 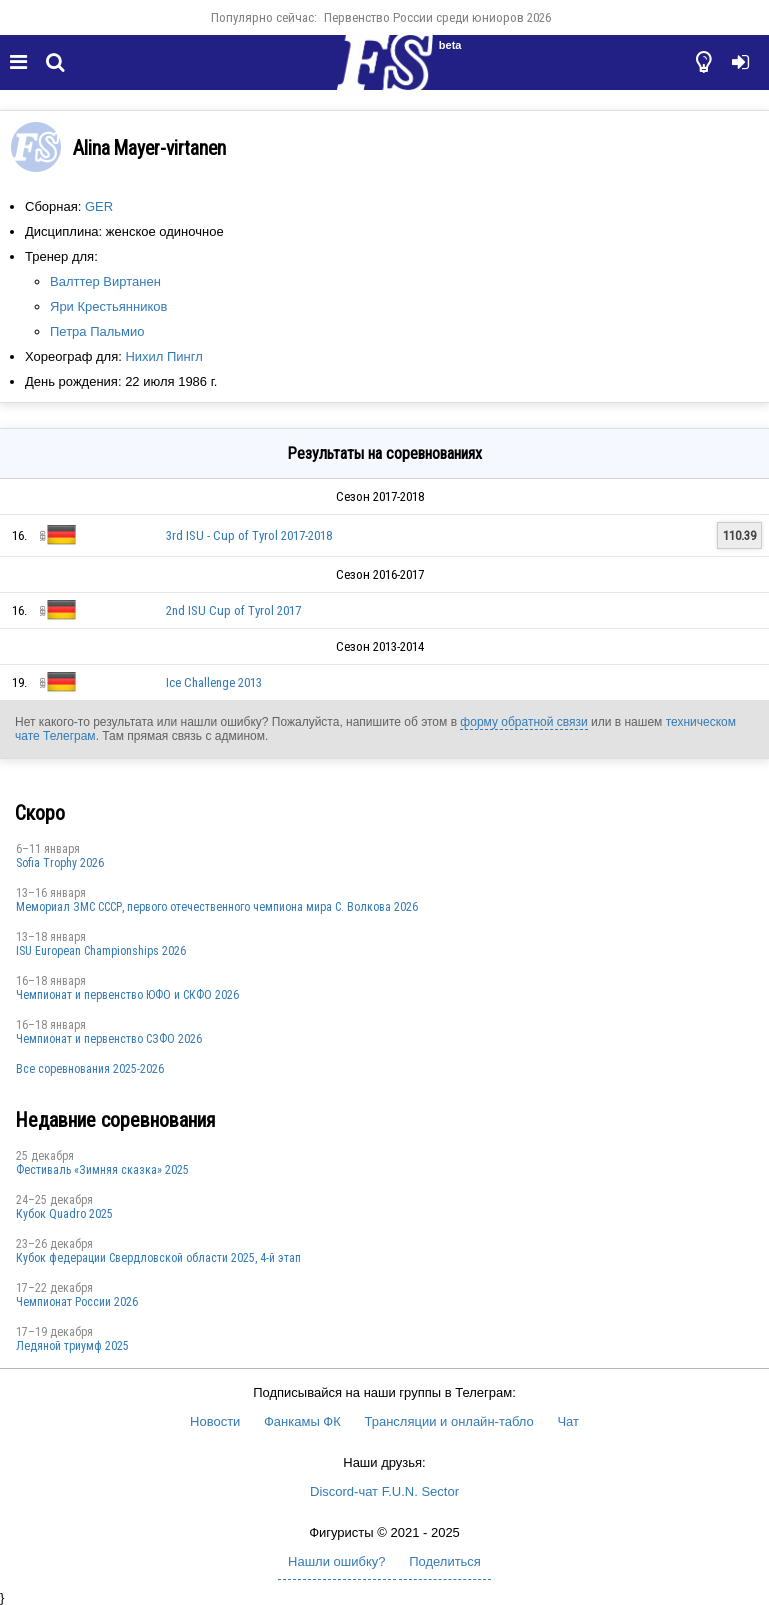 What do you see at coordinates (233, 610) in the screenshot?
I see `2nd ISU Cup of Tyrol 2017` at bounding box center [233, 610].